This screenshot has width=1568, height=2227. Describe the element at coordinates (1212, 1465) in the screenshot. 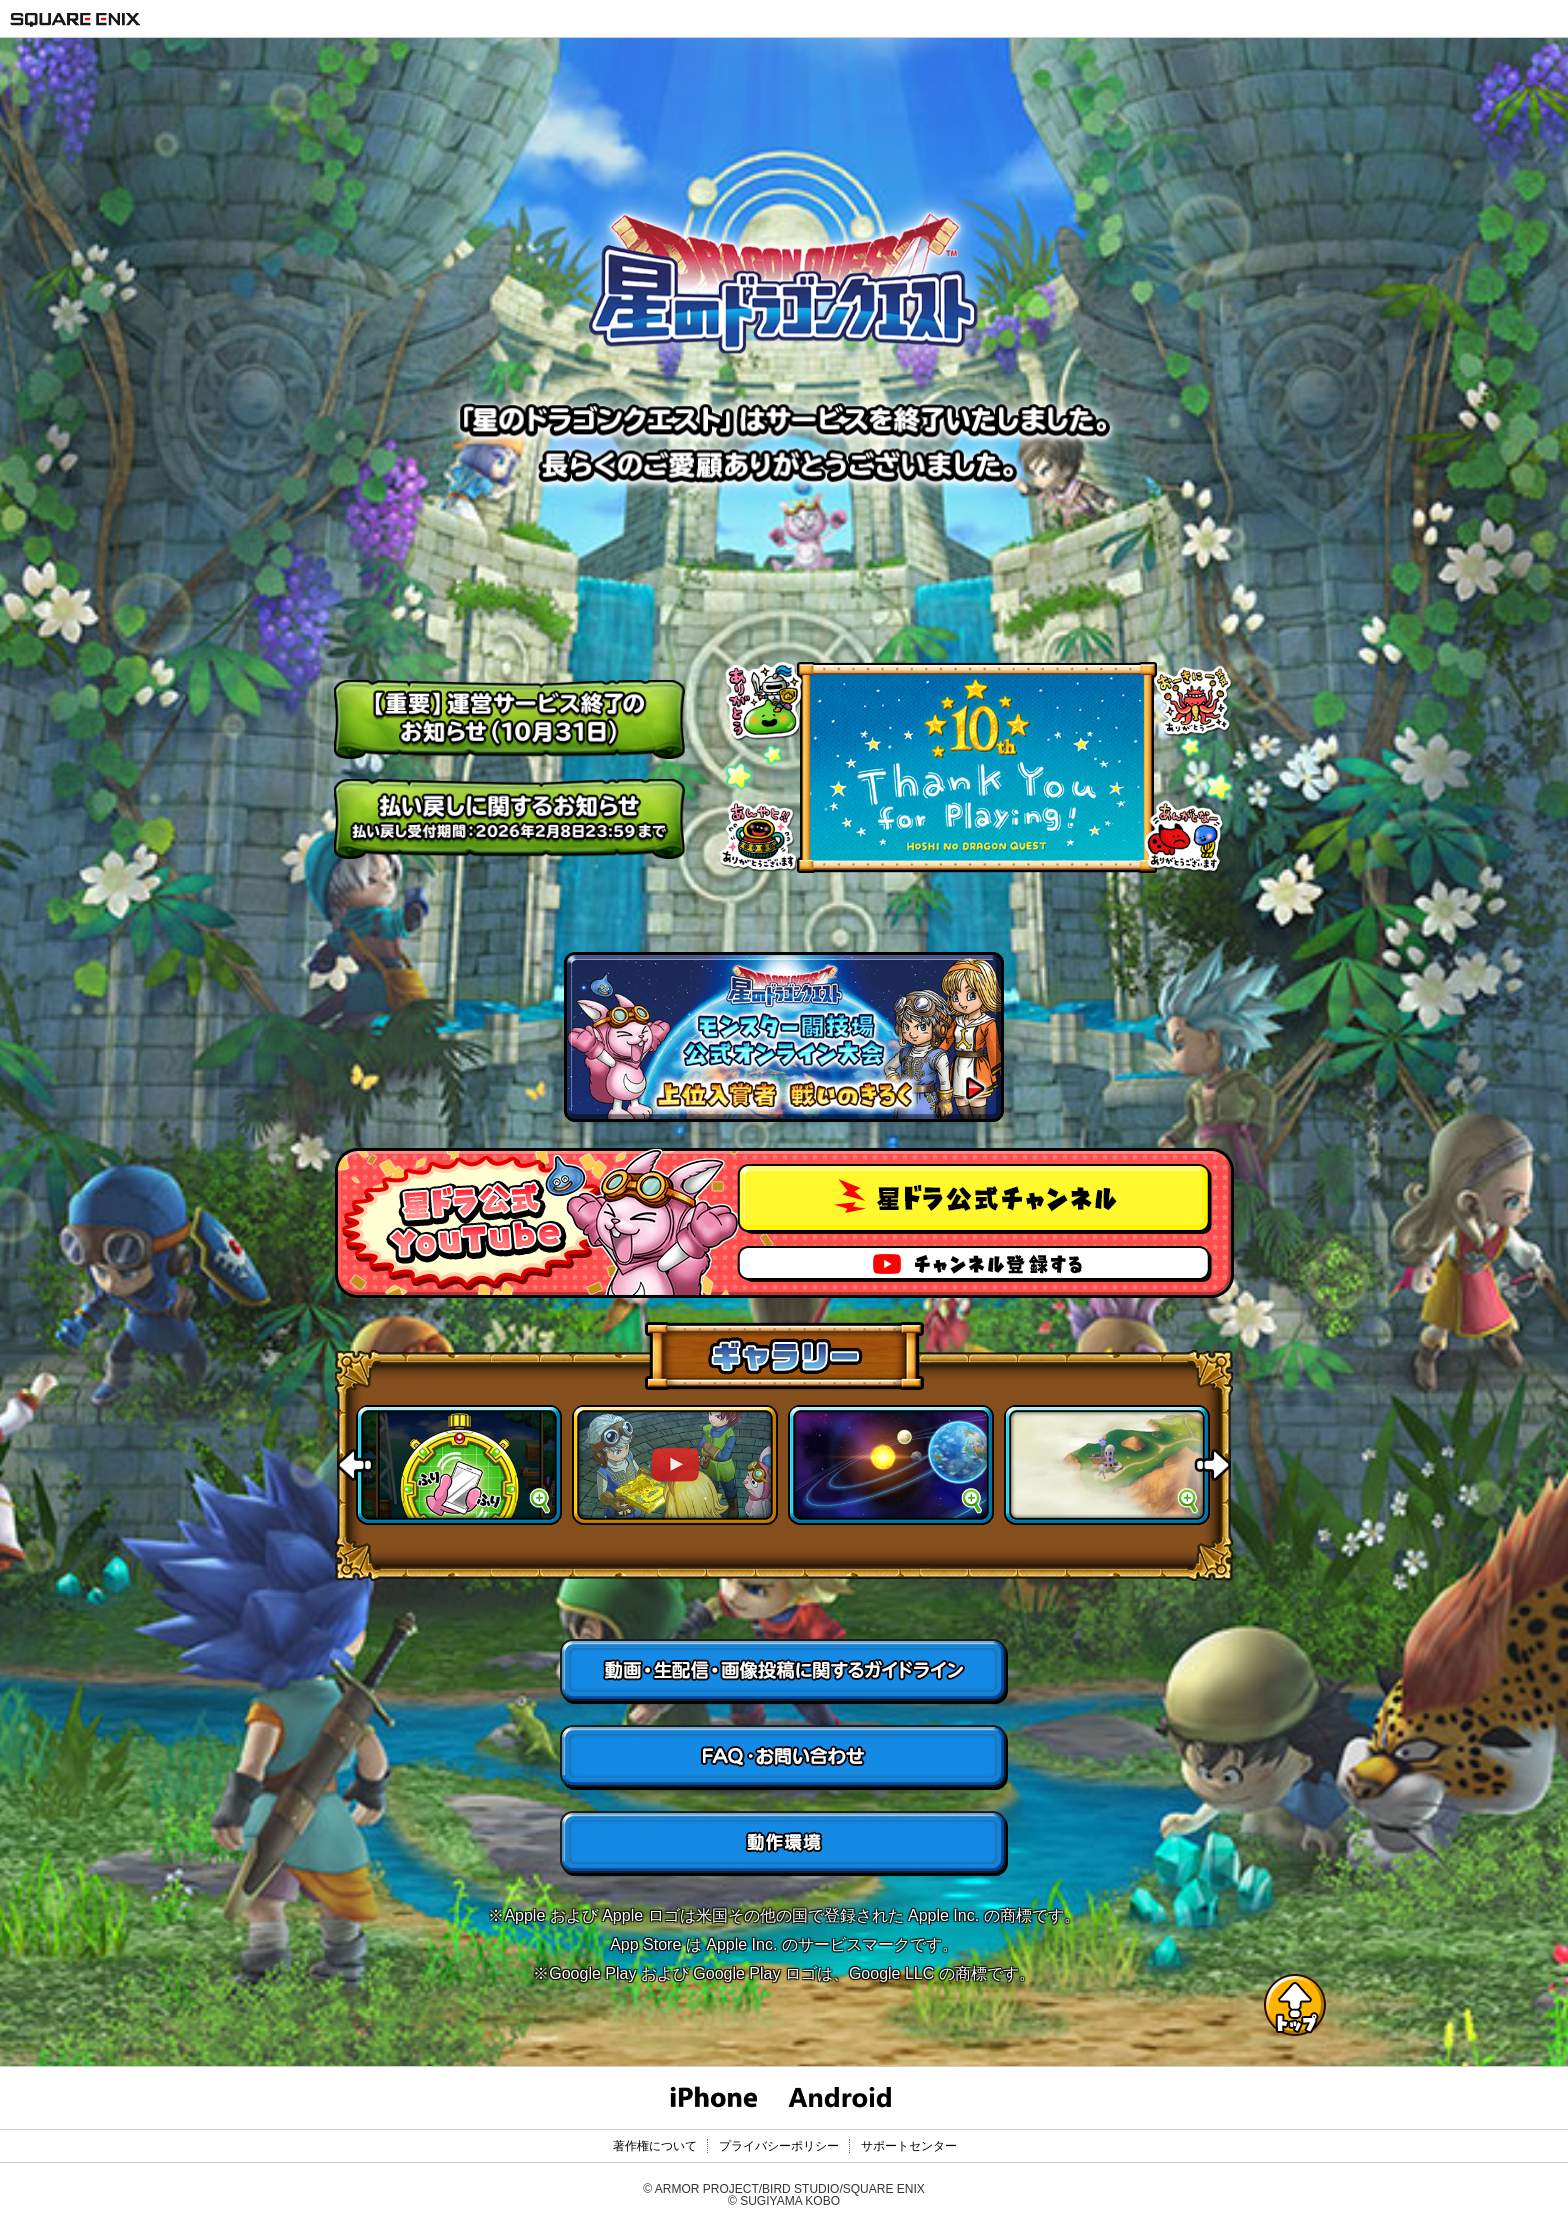

I see `Next` at that location.